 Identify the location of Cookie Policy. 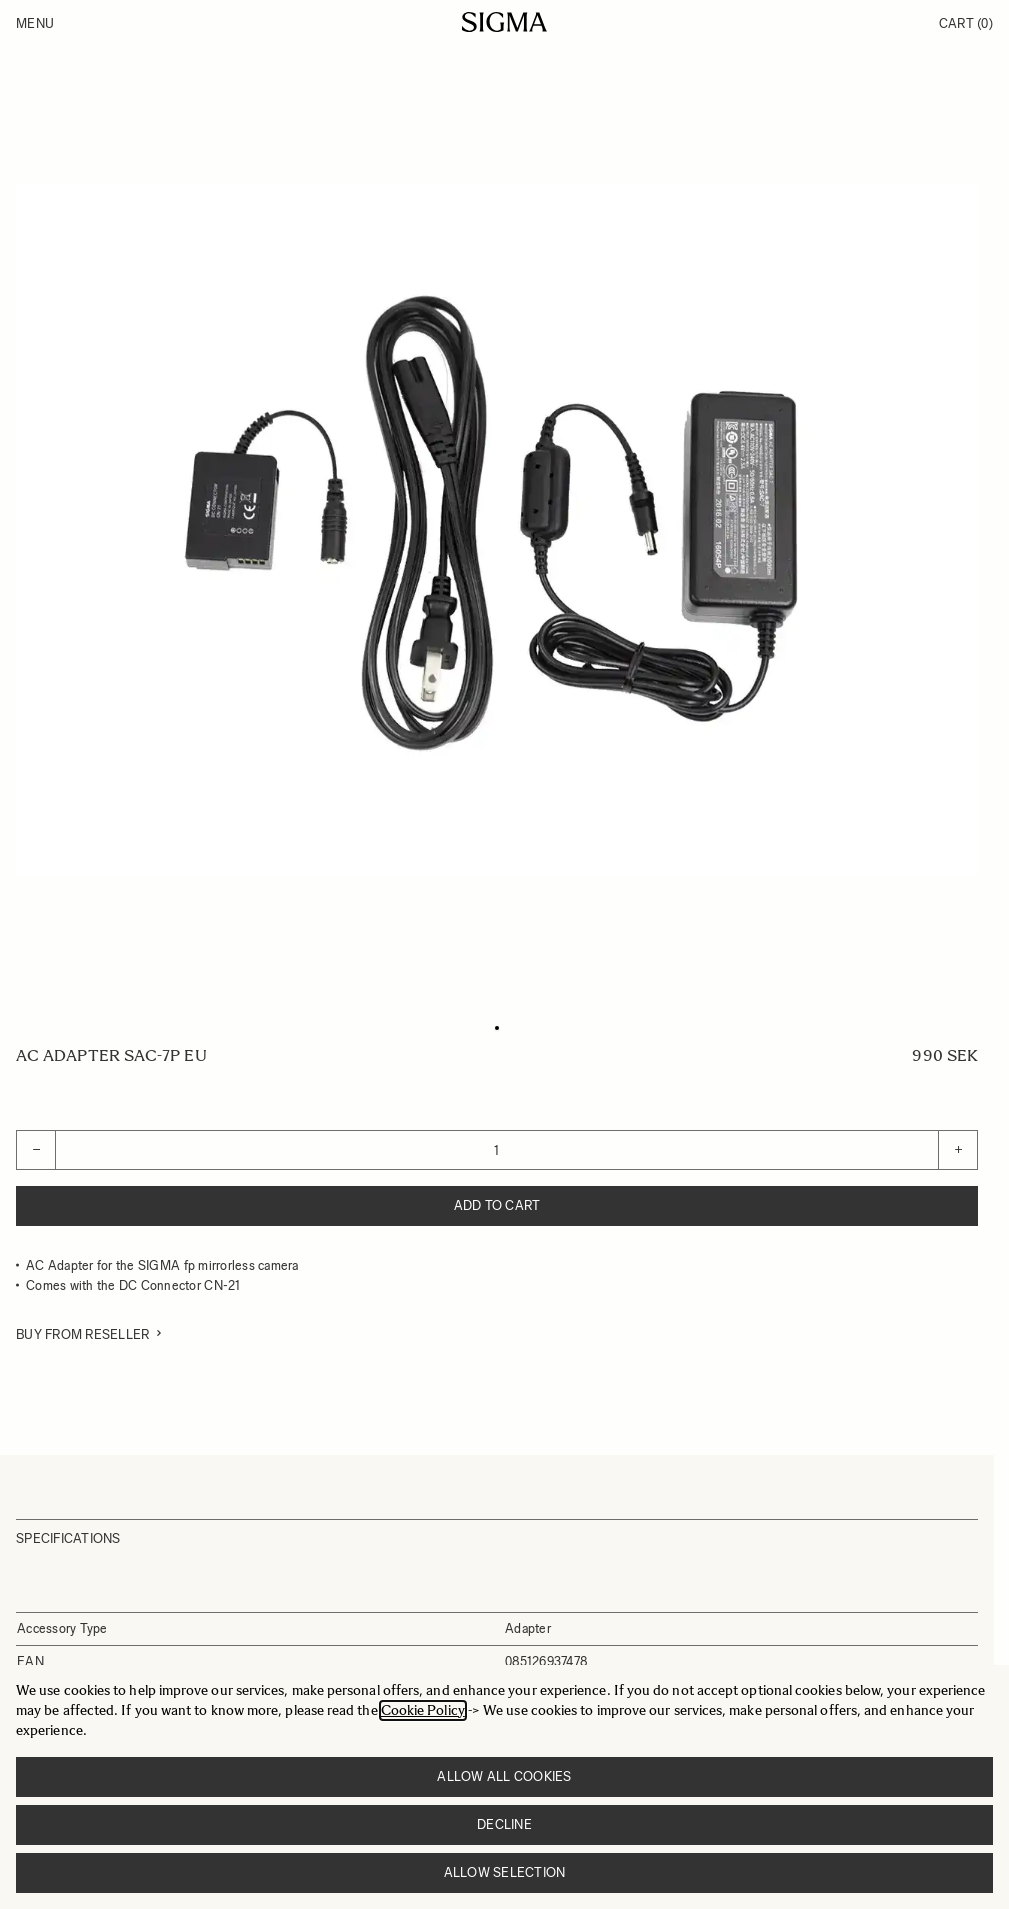
(423, 1710).